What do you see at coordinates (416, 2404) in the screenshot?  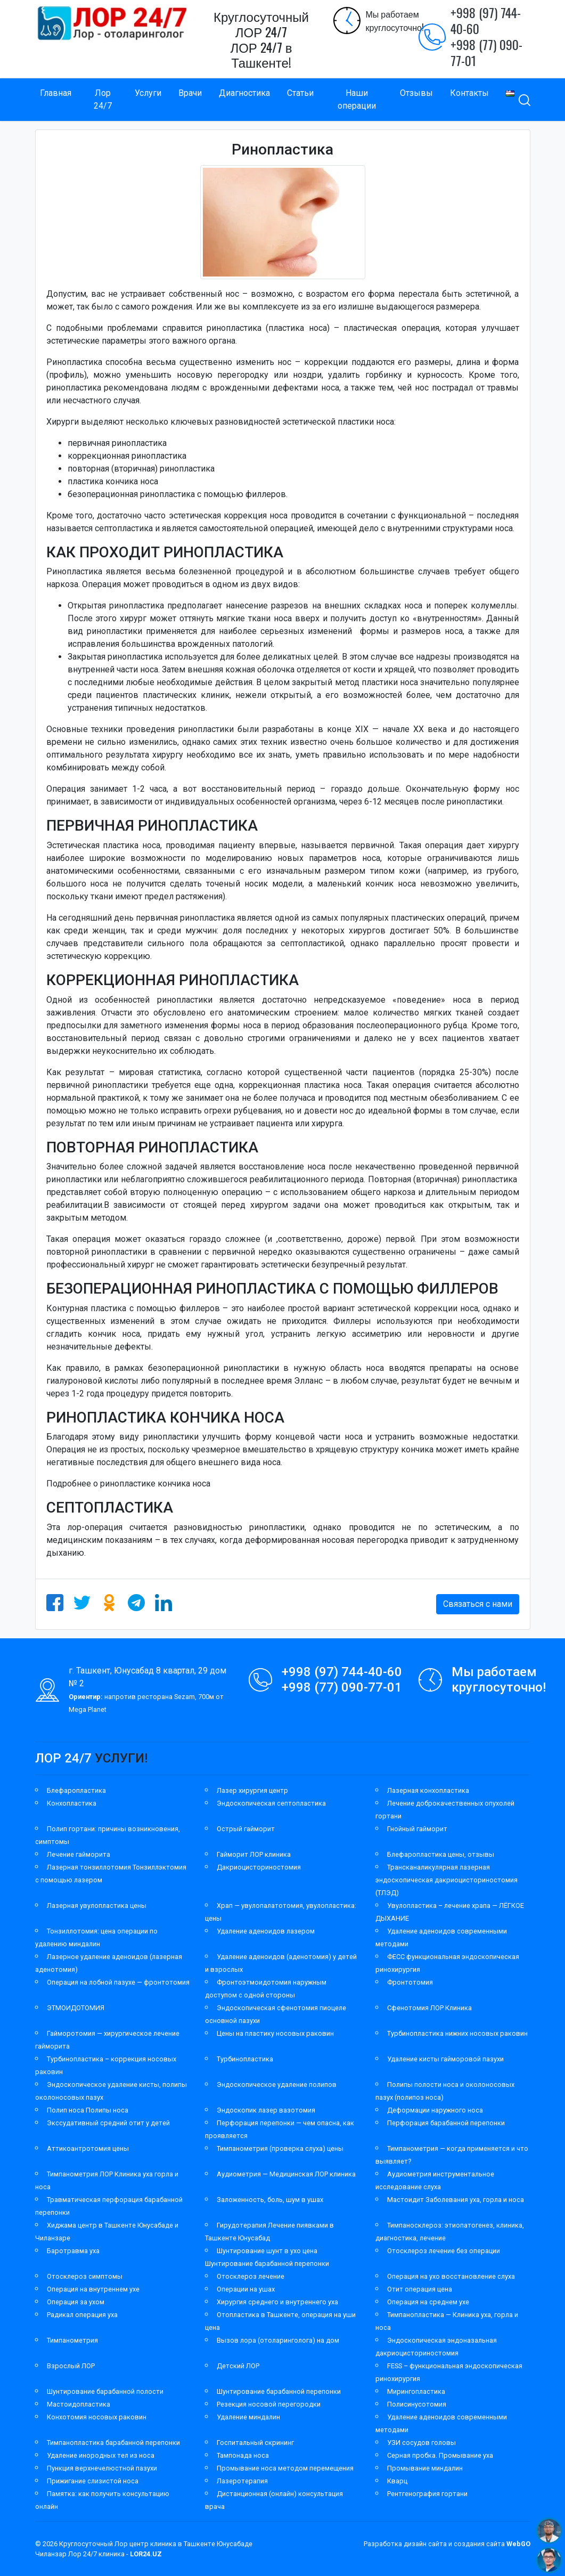 I see `Полисинусотомия` at bounding box center [416, 2404].